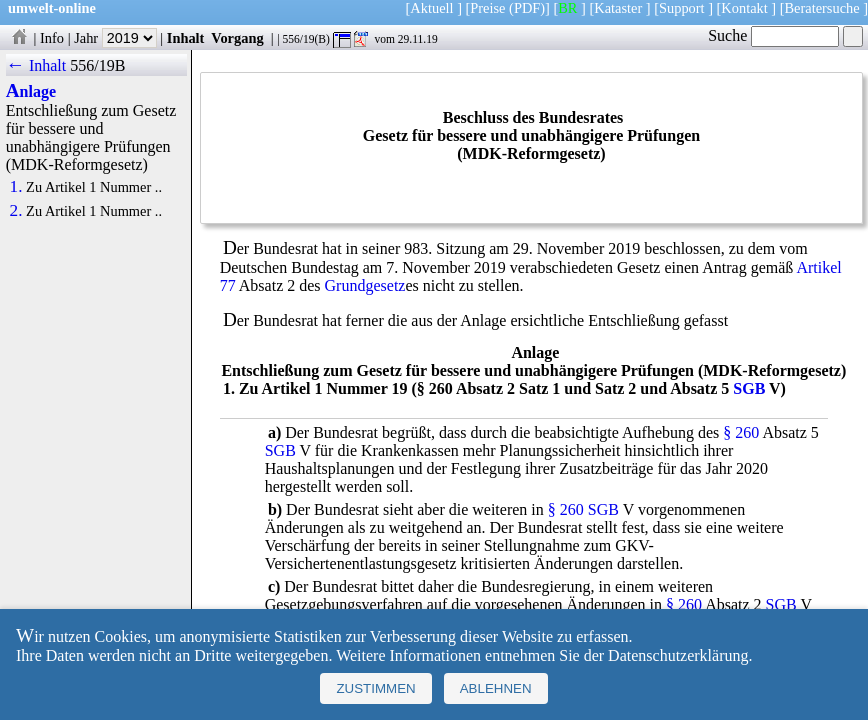 This screenshot has width=868, height=720. What do you see at coordinates (741, 432) in the screenshot?
I see `§ 260` at bounding box center [741, 432].